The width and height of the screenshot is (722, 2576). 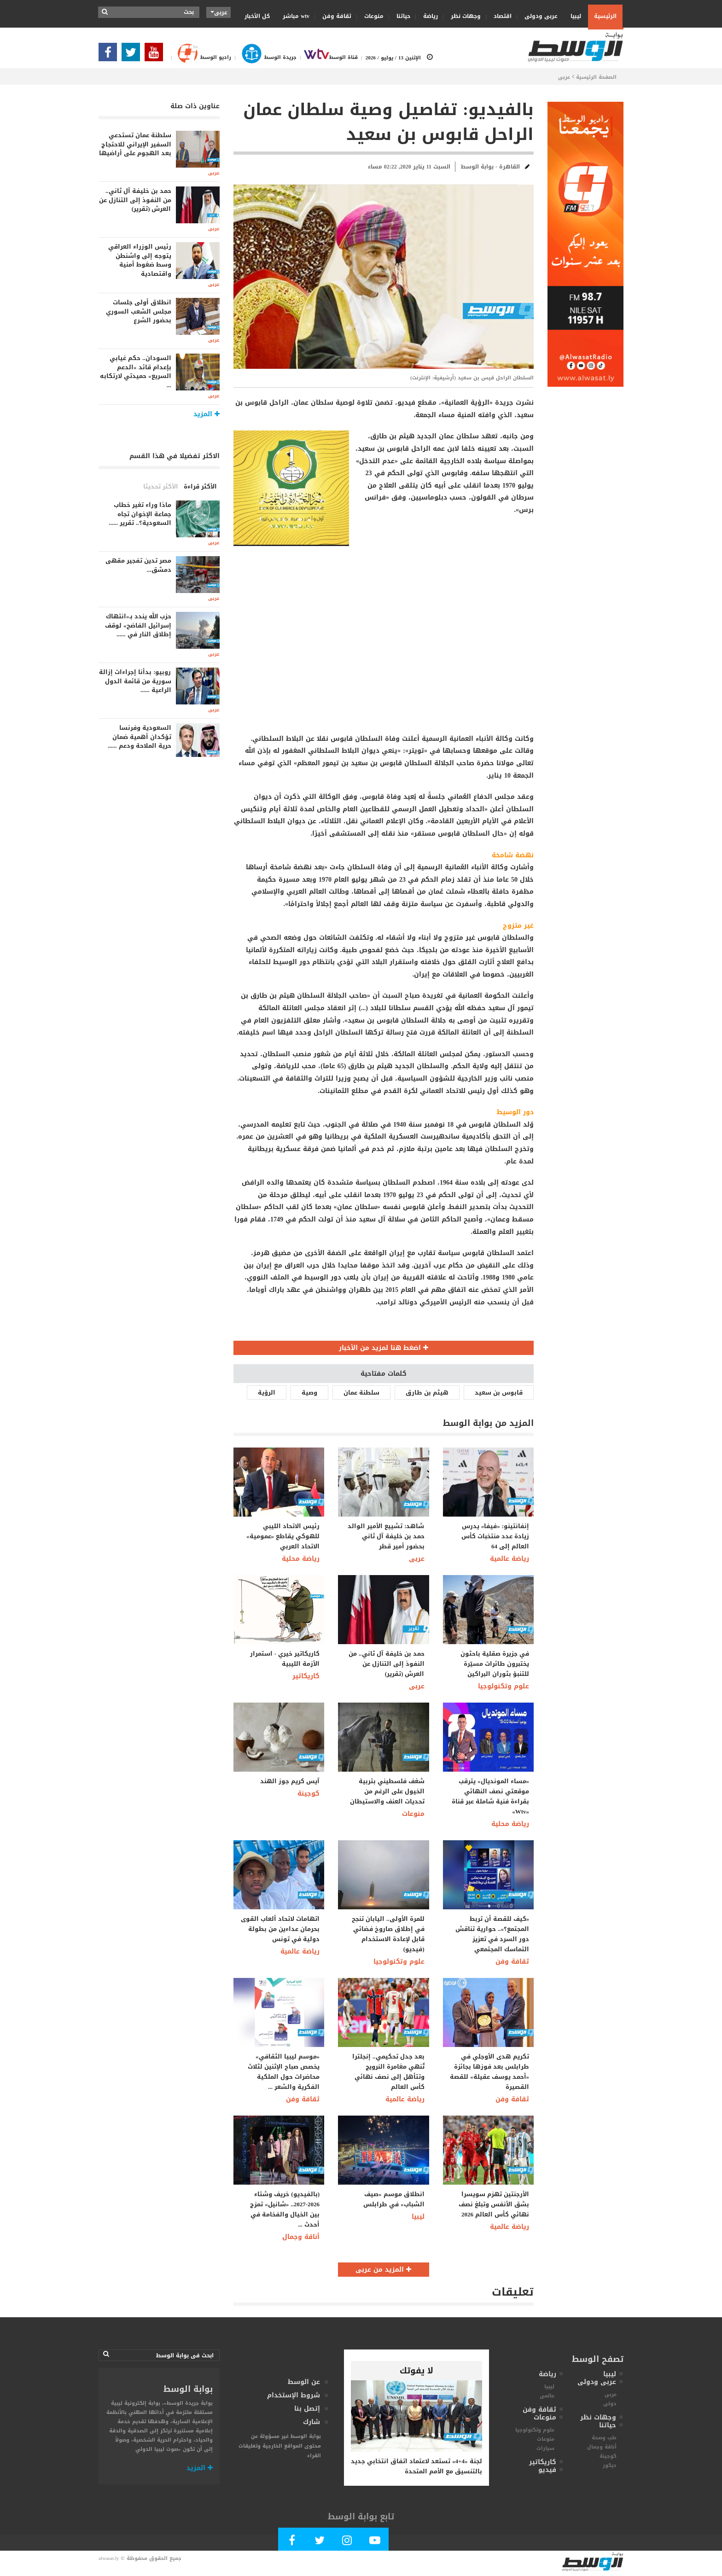 What do you see at coordinates (199, 57) in the screenshot?
I see `راديو الوسط` at bounding box center [199, 57].